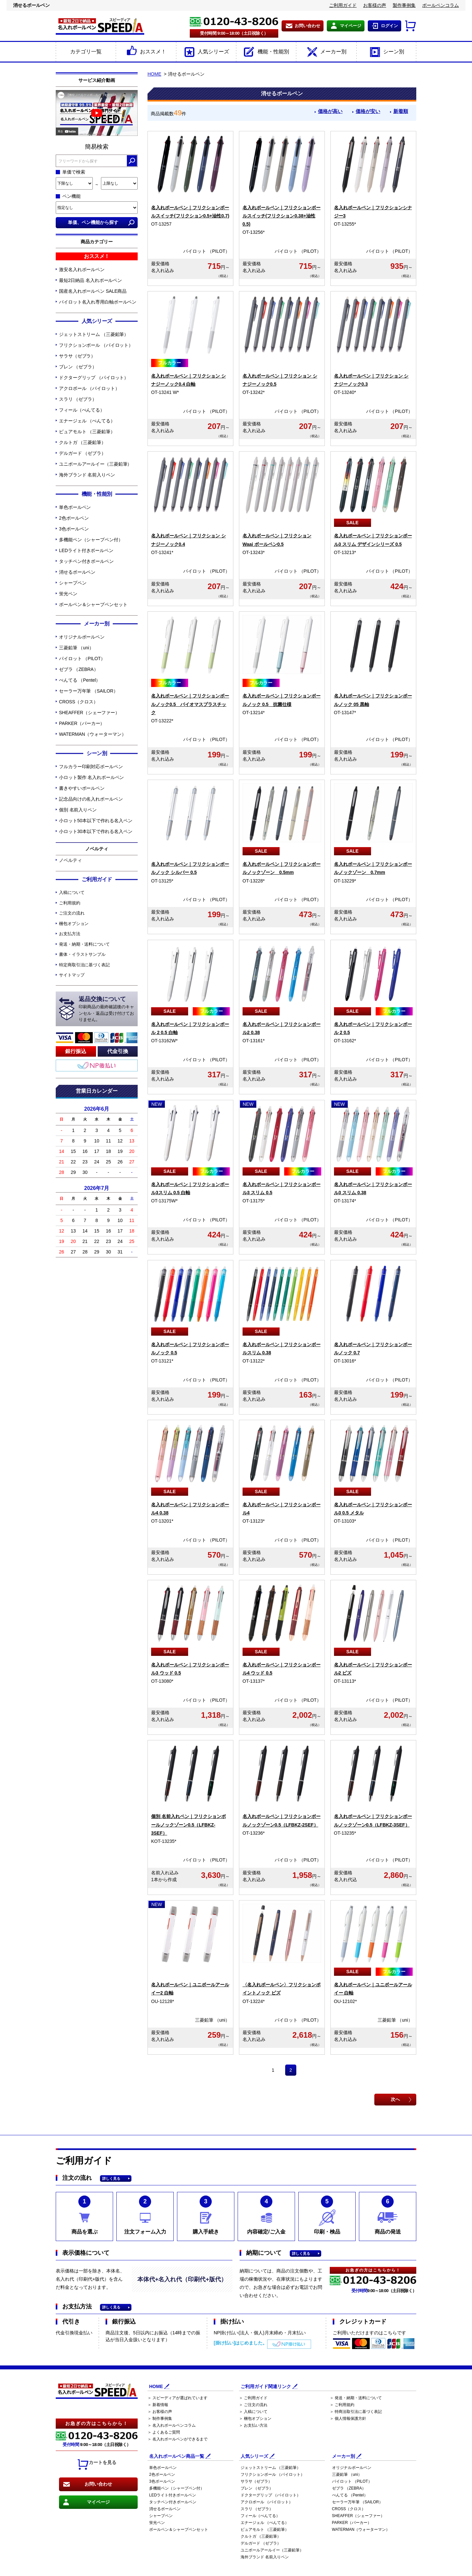 The image size is (472, 2576). Describe the element at coordinates (87, 420) in the screenshot. I see `エナージェル （ぺんてる）` at that location.